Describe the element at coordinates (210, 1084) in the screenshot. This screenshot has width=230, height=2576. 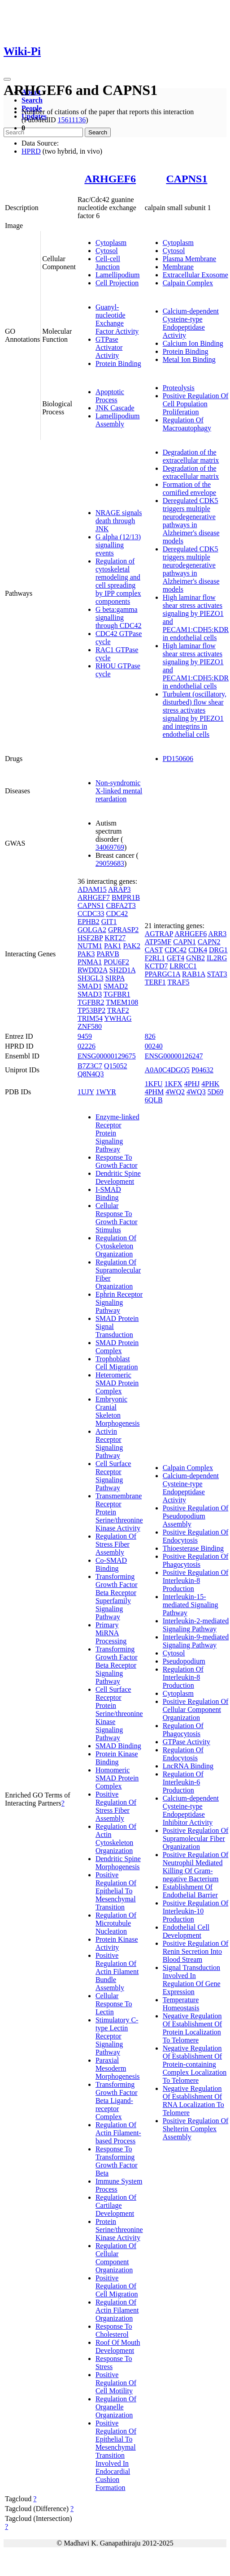
I see `4PHK` at that location.